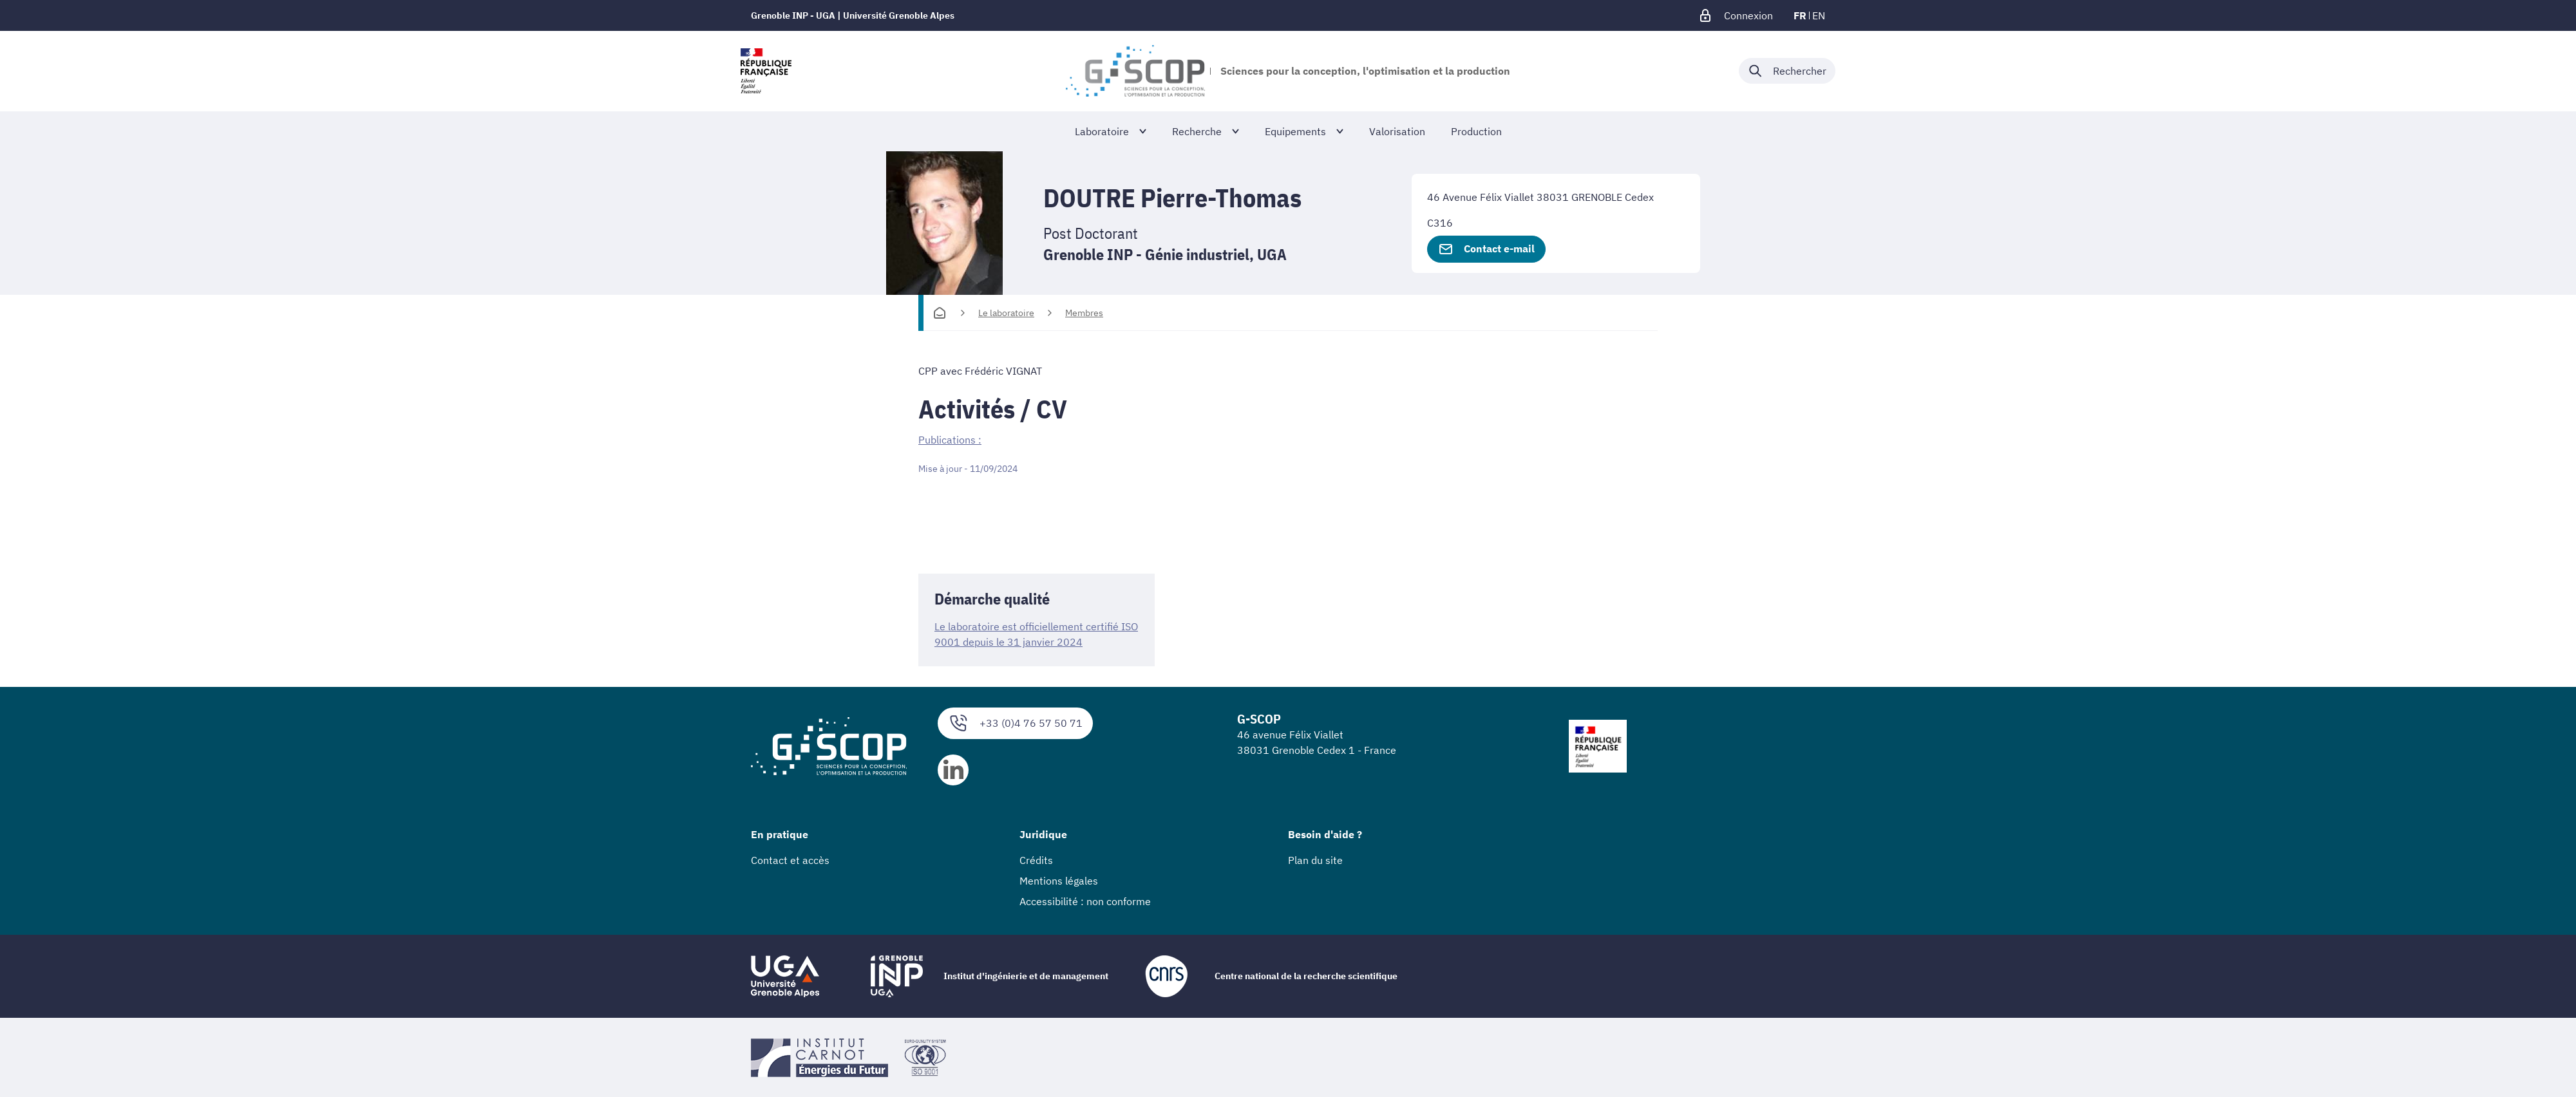 The width and height of the screenshot is (2576, 1097). I want to click on Accessibilité : non conforme, so click(1085, 900).